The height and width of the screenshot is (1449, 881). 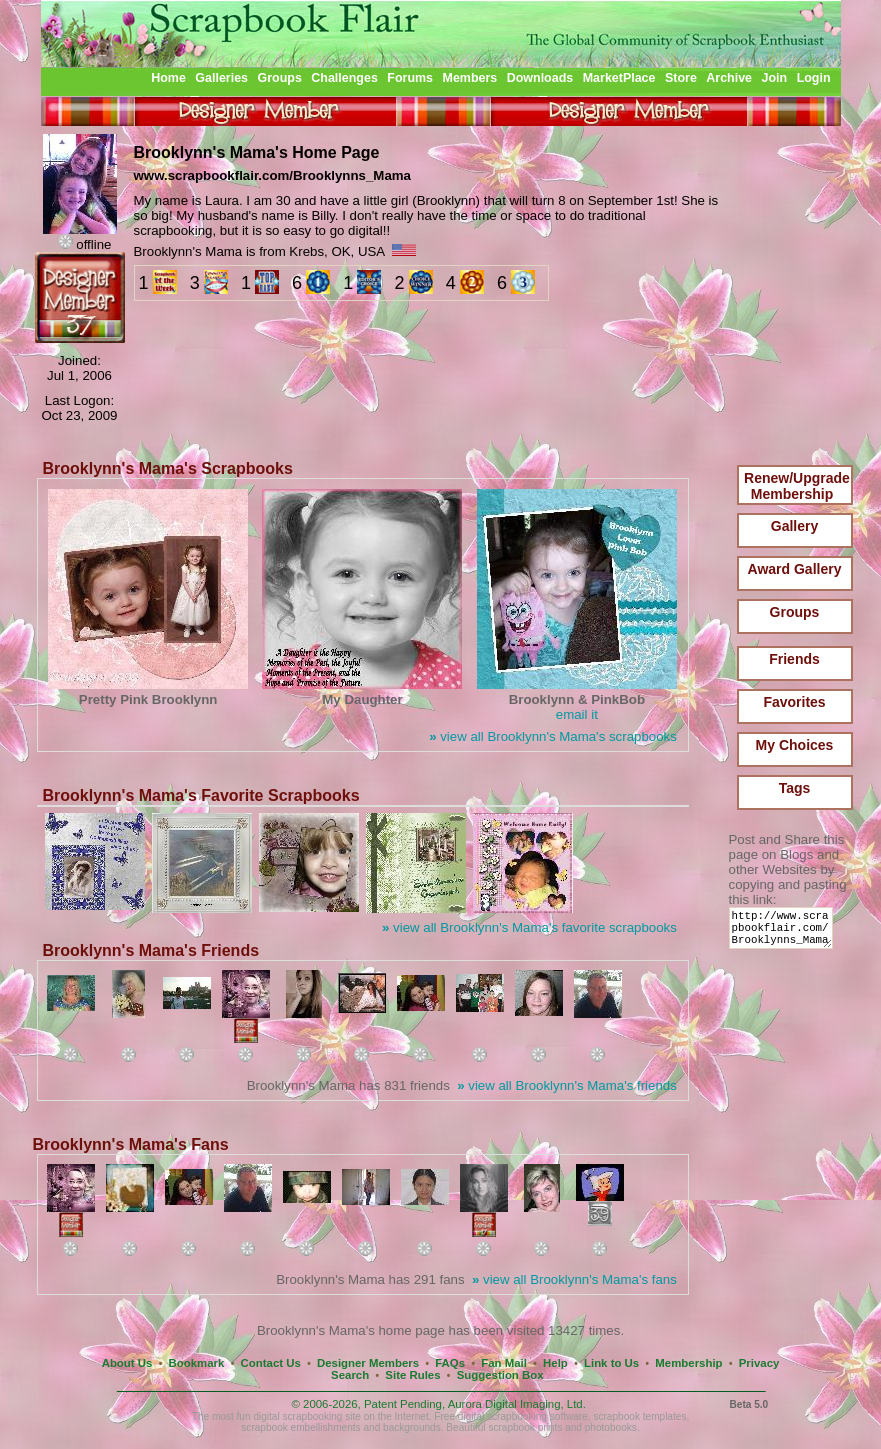 What do you see at coordinates (525, 1427) in the screenshot?
I see `scrapbook prints` at bounding box center [525, 1427].